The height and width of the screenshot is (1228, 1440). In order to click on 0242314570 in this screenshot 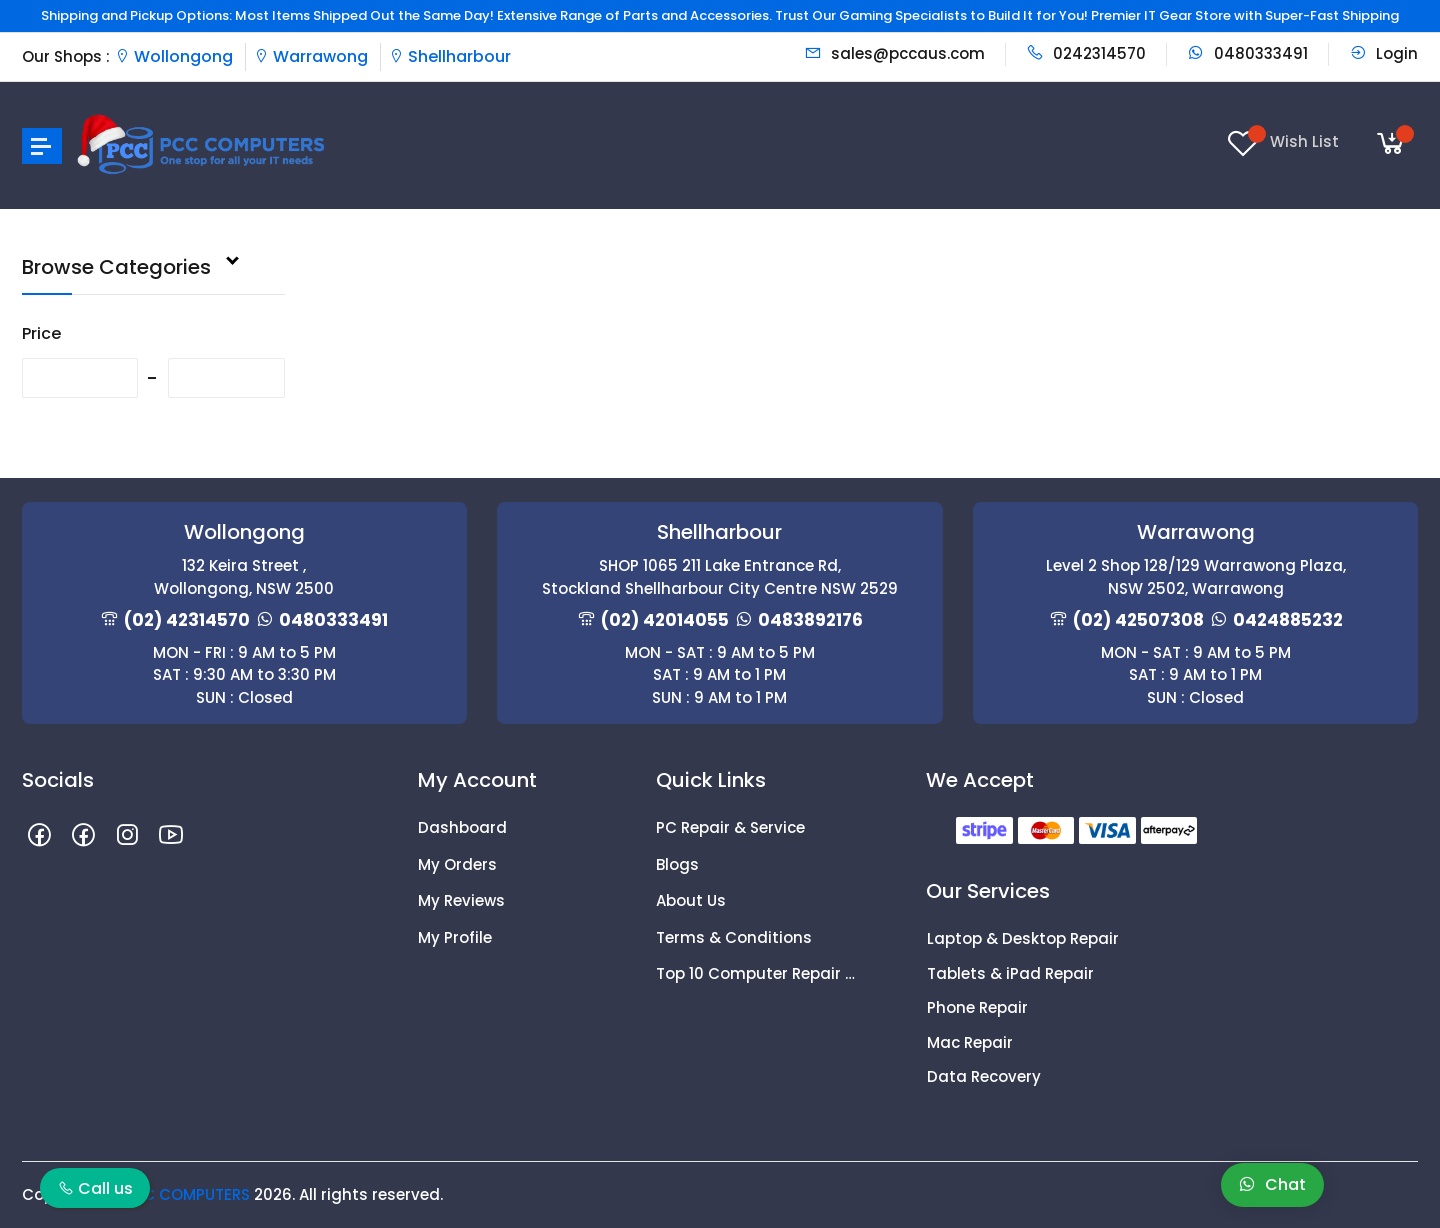, I will do `click(1086, 53)`.